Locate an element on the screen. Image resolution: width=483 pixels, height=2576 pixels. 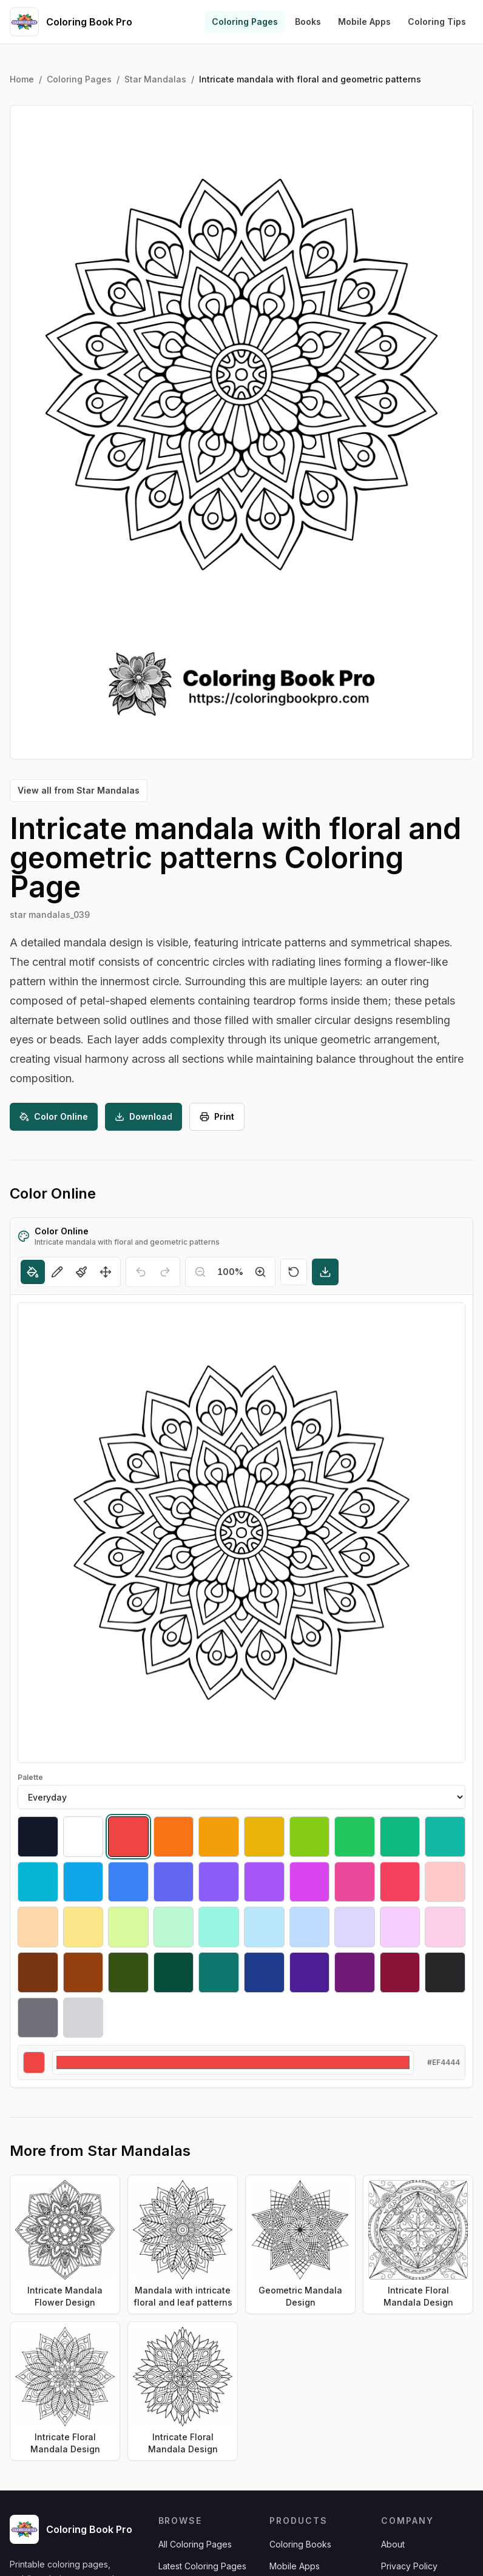
Coloring Books is located at coordinates (300, 2544).